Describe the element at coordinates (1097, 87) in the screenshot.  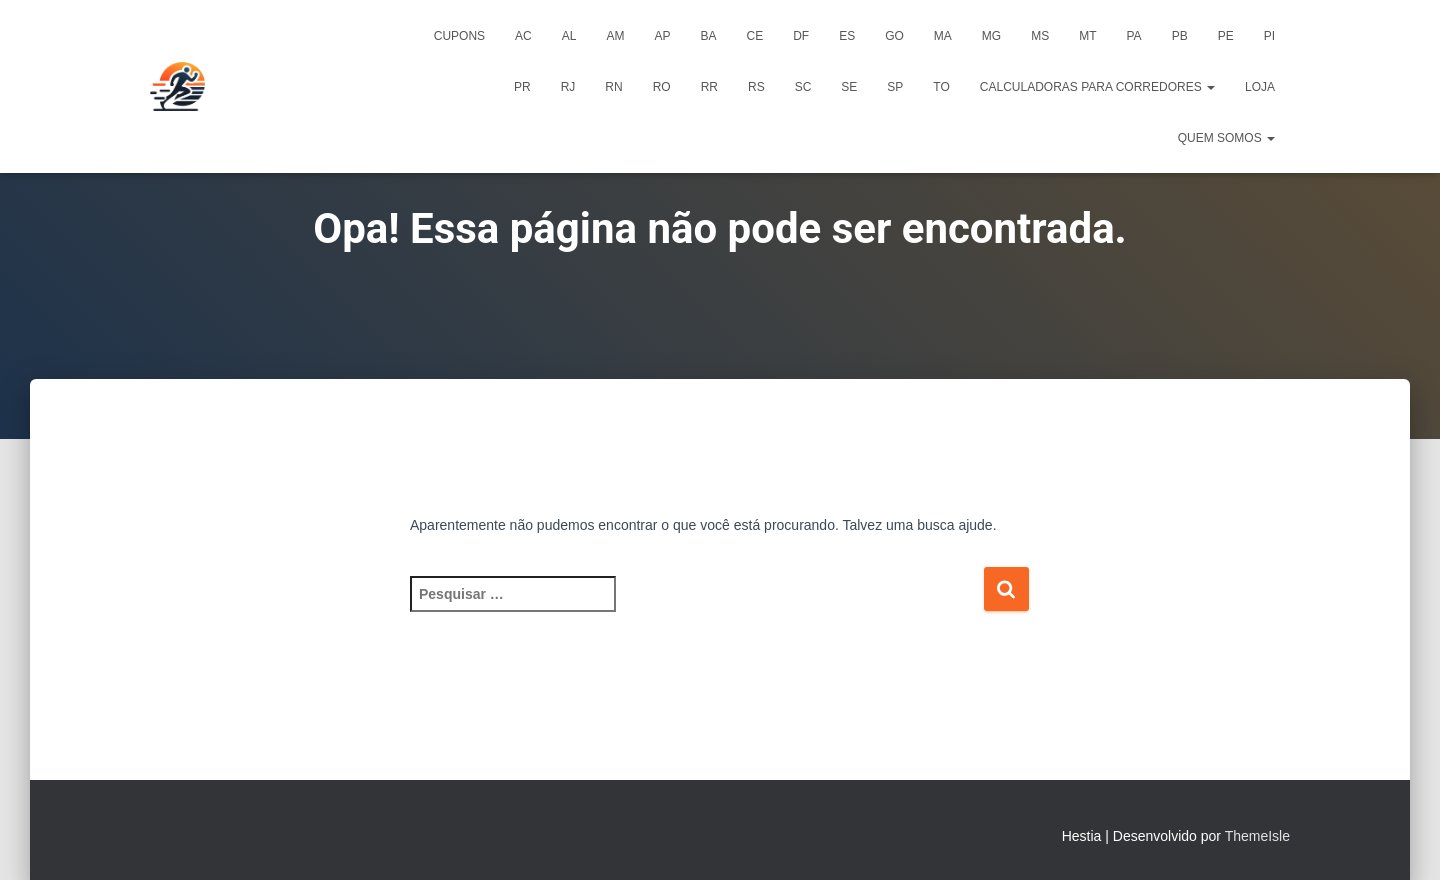
I see `Calculadoras para Corredores` at that location.